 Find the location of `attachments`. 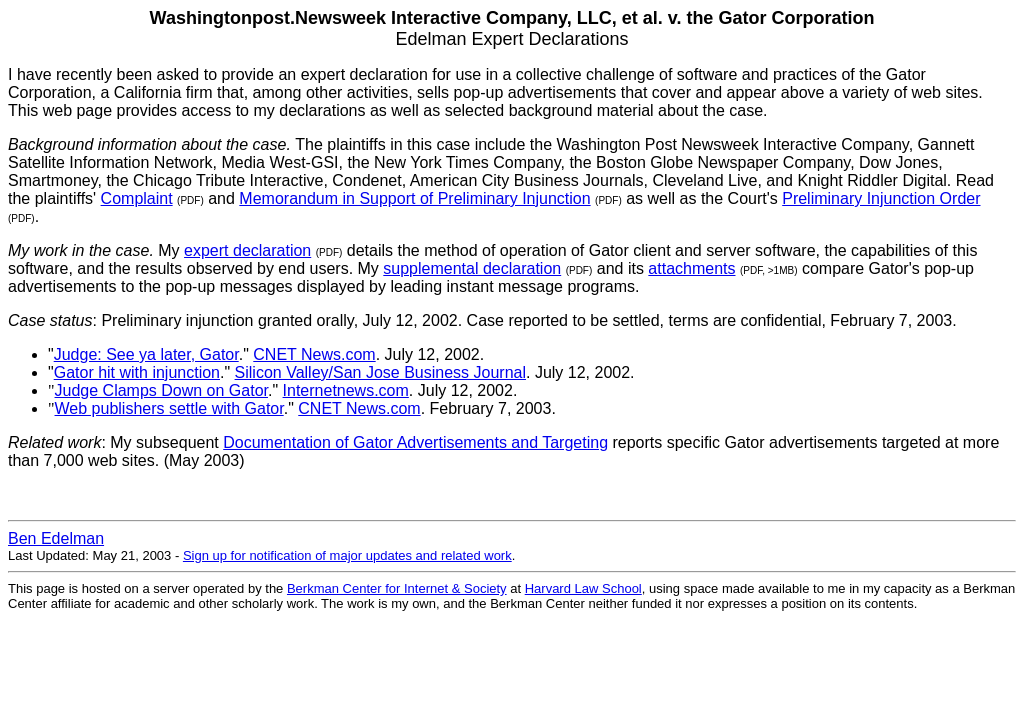

attachments is located at coordinates (691, 268).